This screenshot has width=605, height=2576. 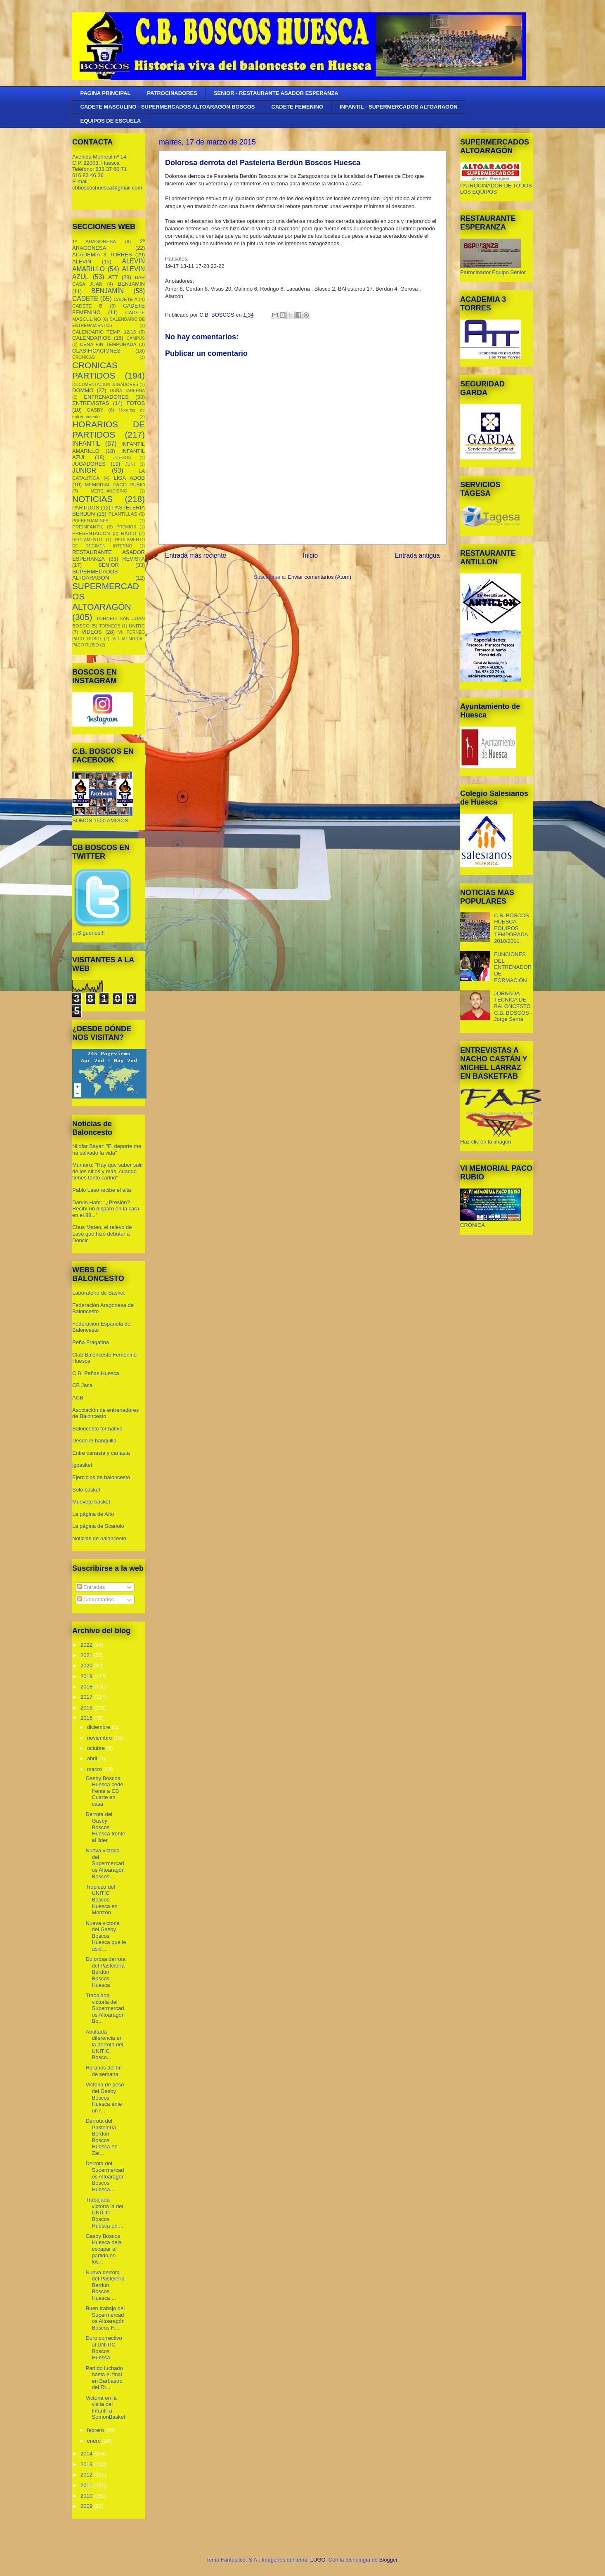 What do you see at coordinates (113, 277) in the screenshot?
I see `ATT` at bounding box center [113, 277].